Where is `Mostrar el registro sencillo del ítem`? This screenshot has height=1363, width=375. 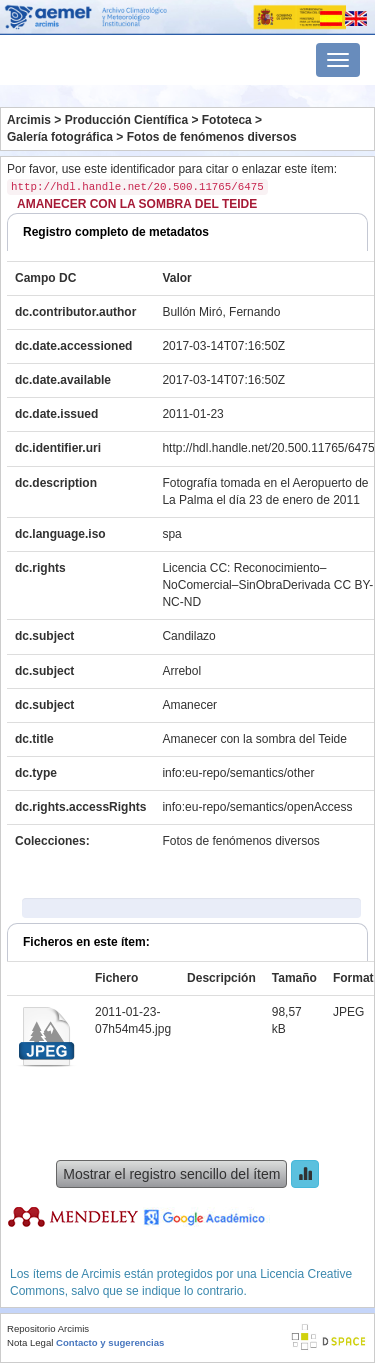
Mostrar el registro sencillo del ítem is located at coordinates (171, 1174).